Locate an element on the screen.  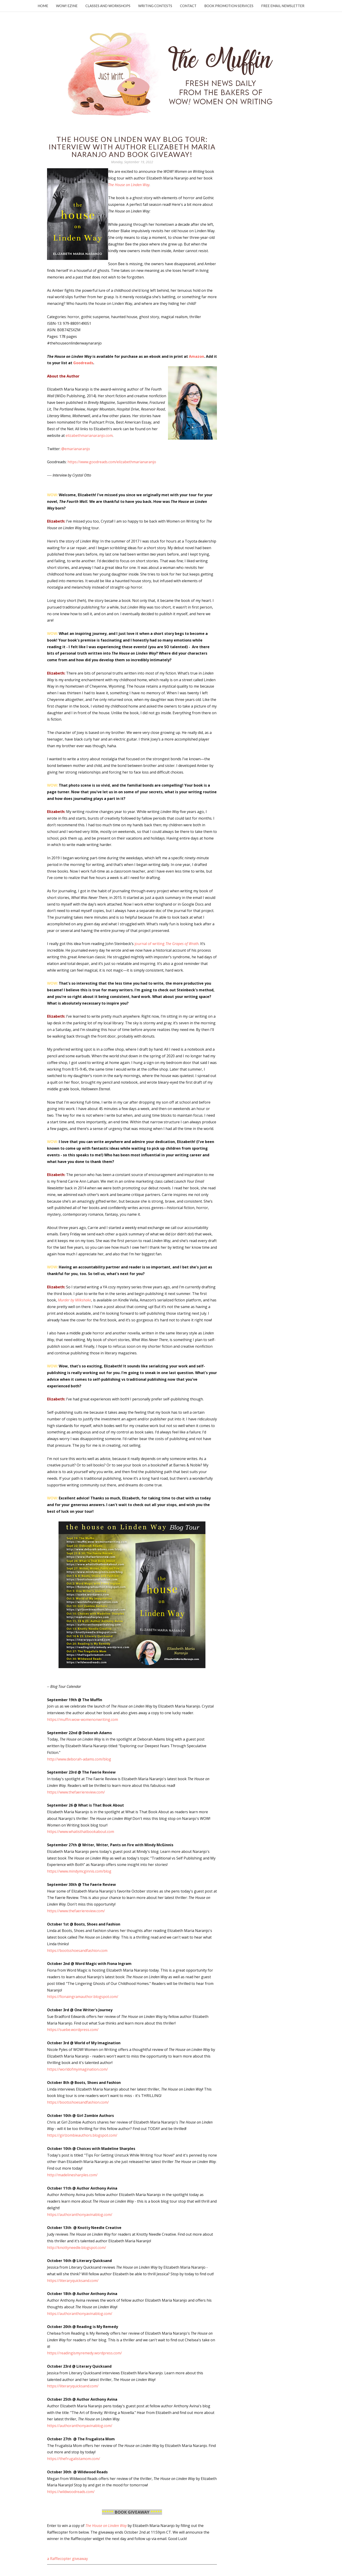
https://suebe.wordpress.com/ is located at coordinates (72, 2029).